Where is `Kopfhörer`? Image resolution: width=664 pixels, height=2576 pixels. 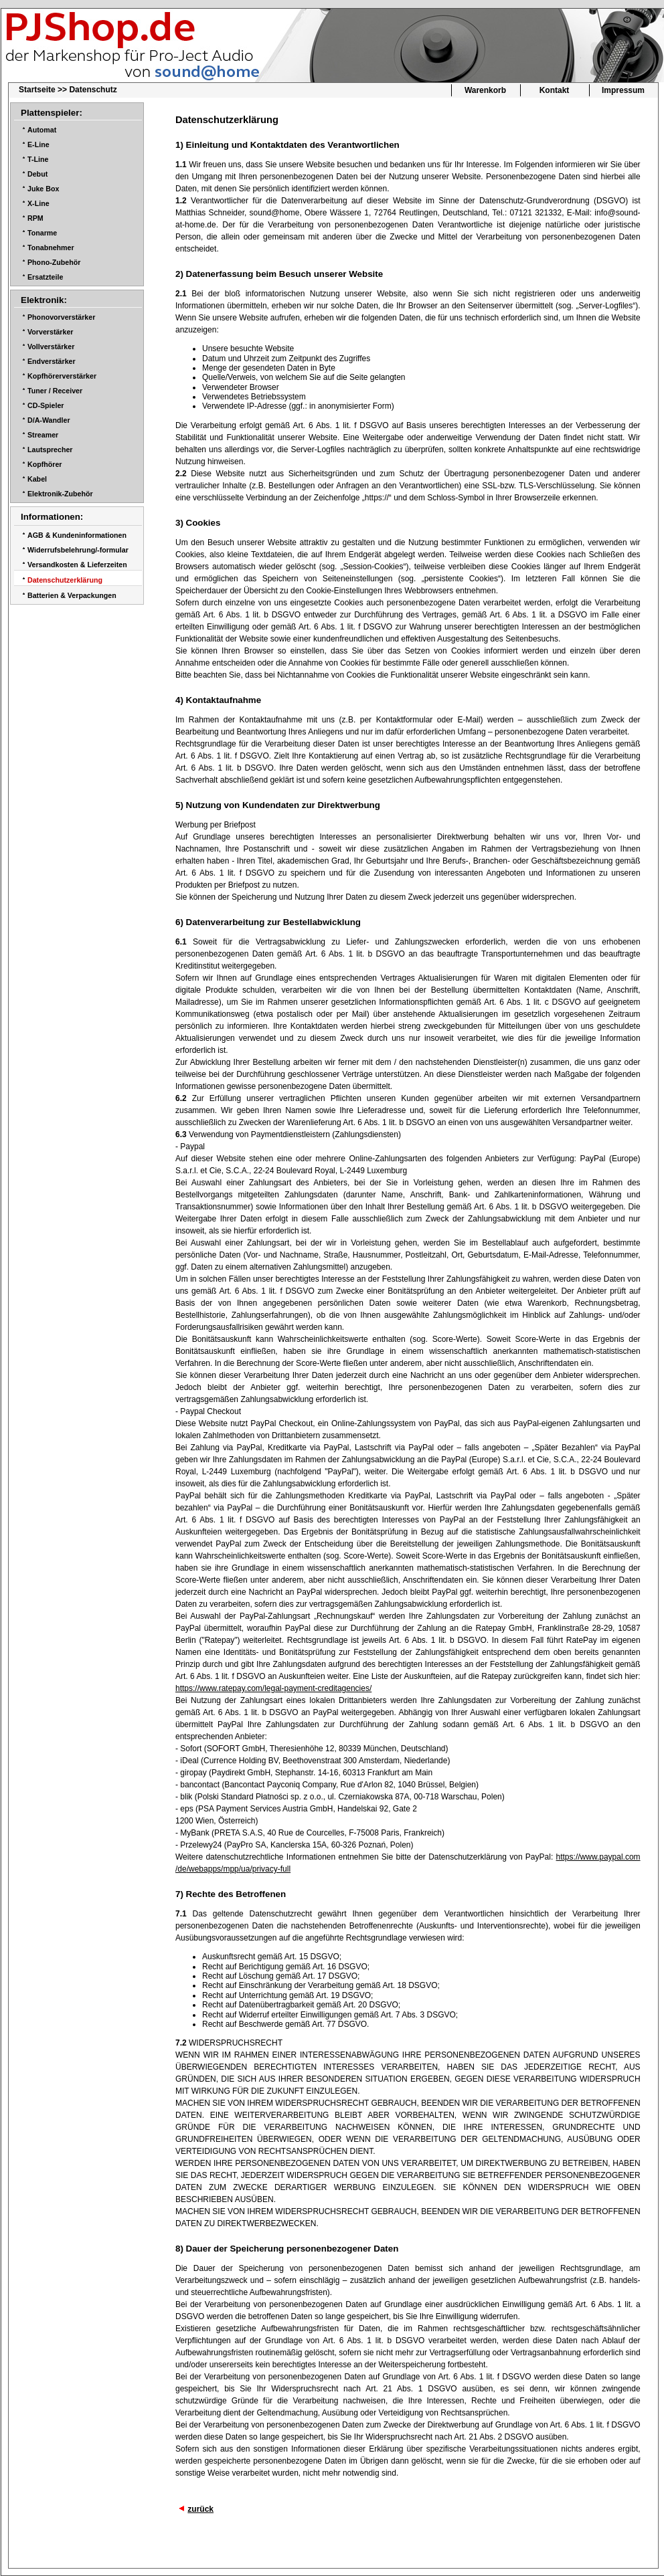
Kopfhörer is located at coordinates (44, 464).